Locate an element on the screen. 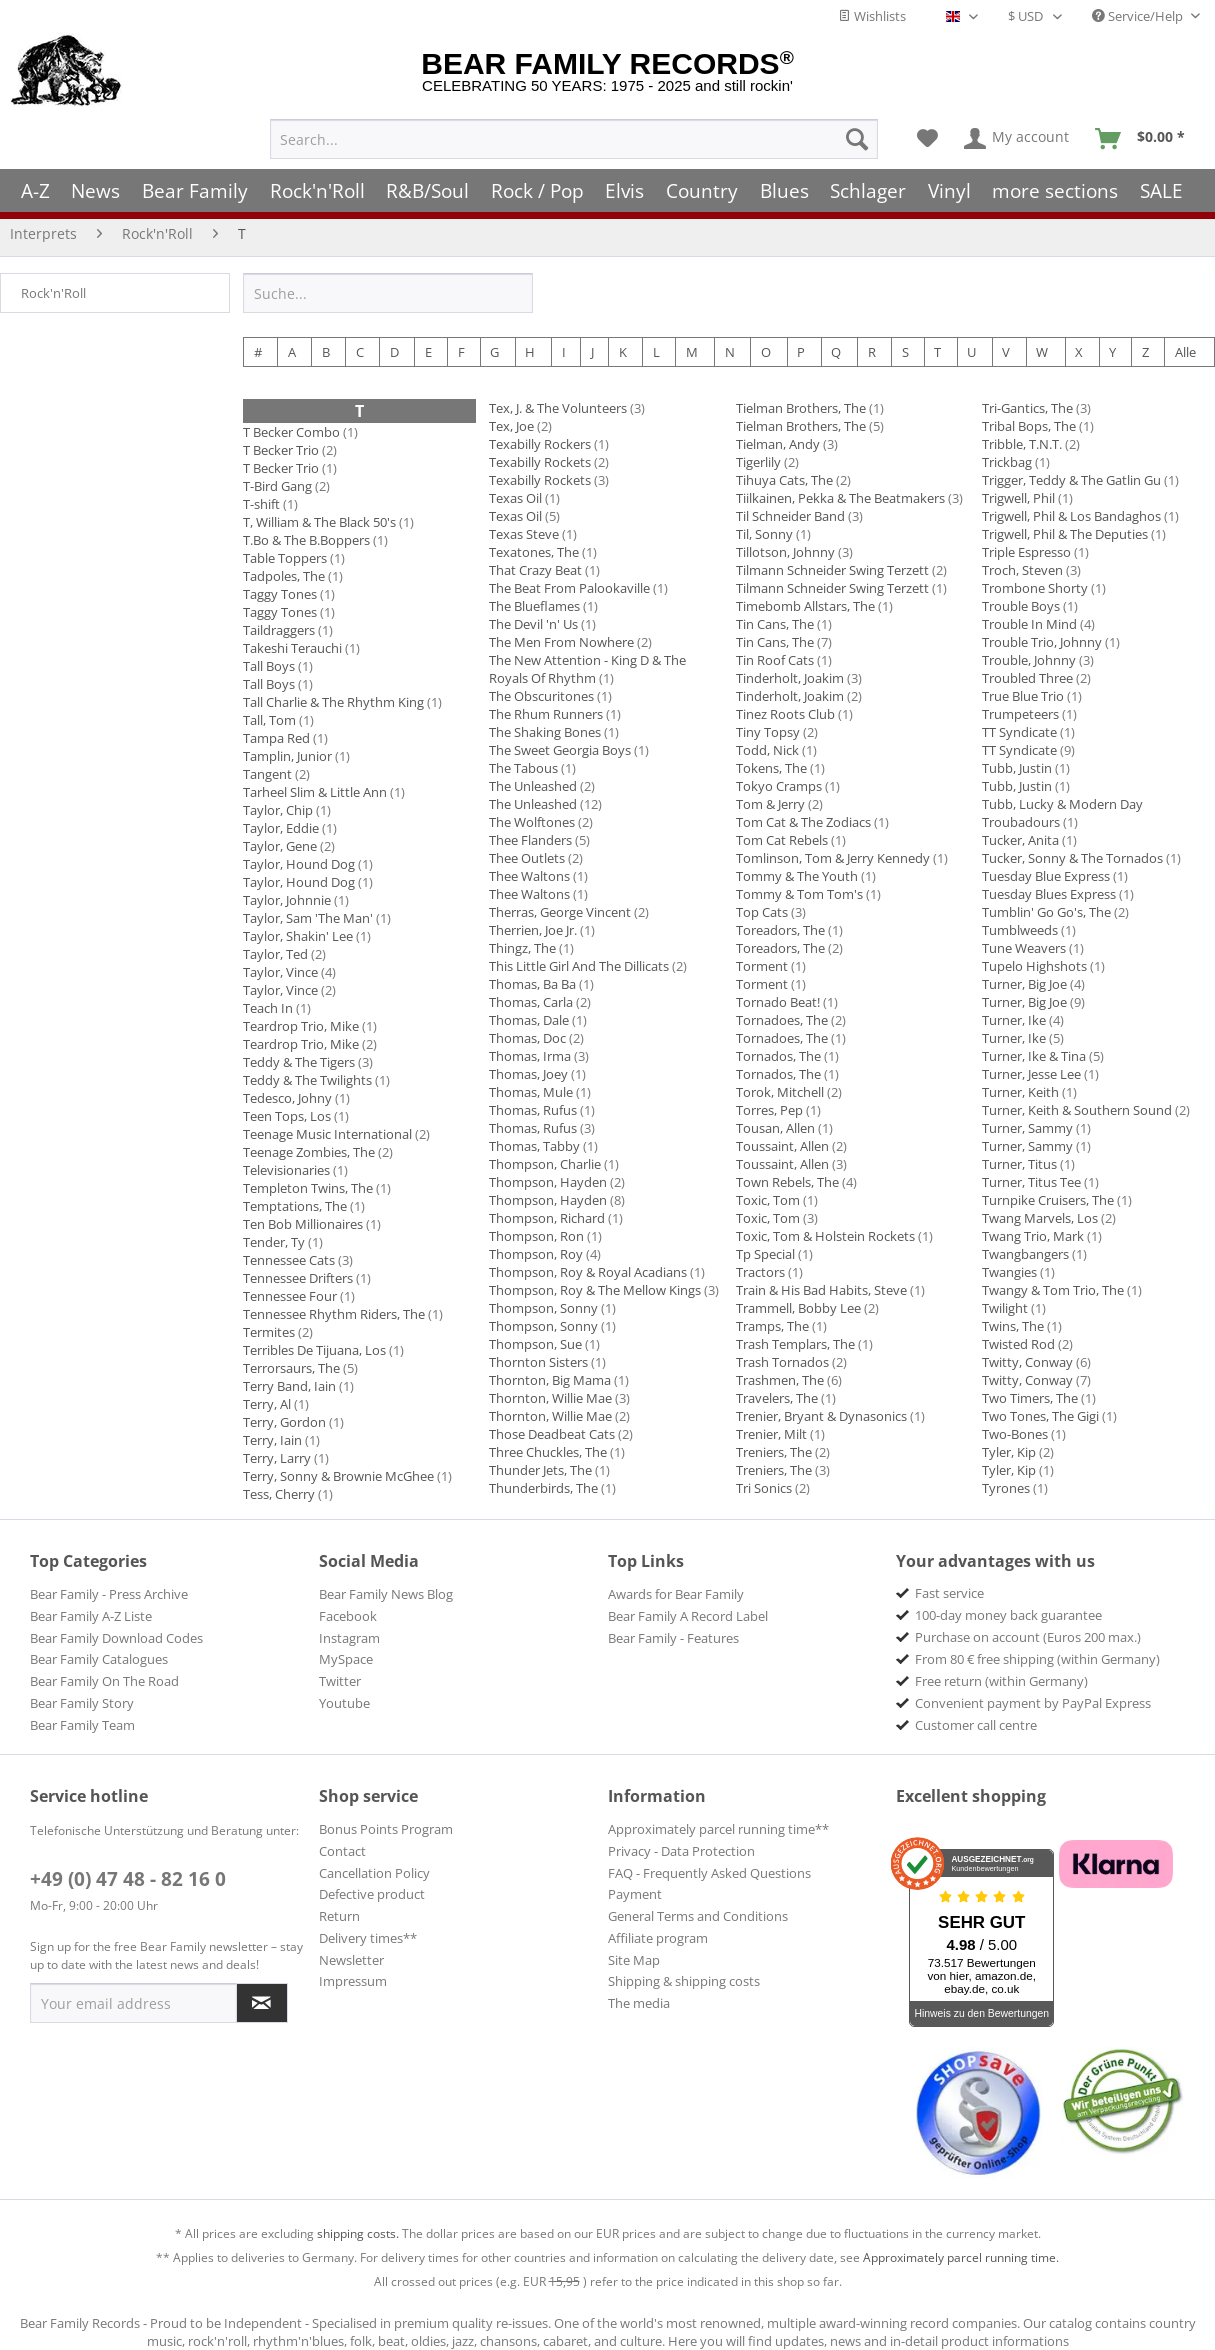 The width and height of the screenshot is (1215, 2350). Bear Family Download Codes is located at coordinates (116, 1638).